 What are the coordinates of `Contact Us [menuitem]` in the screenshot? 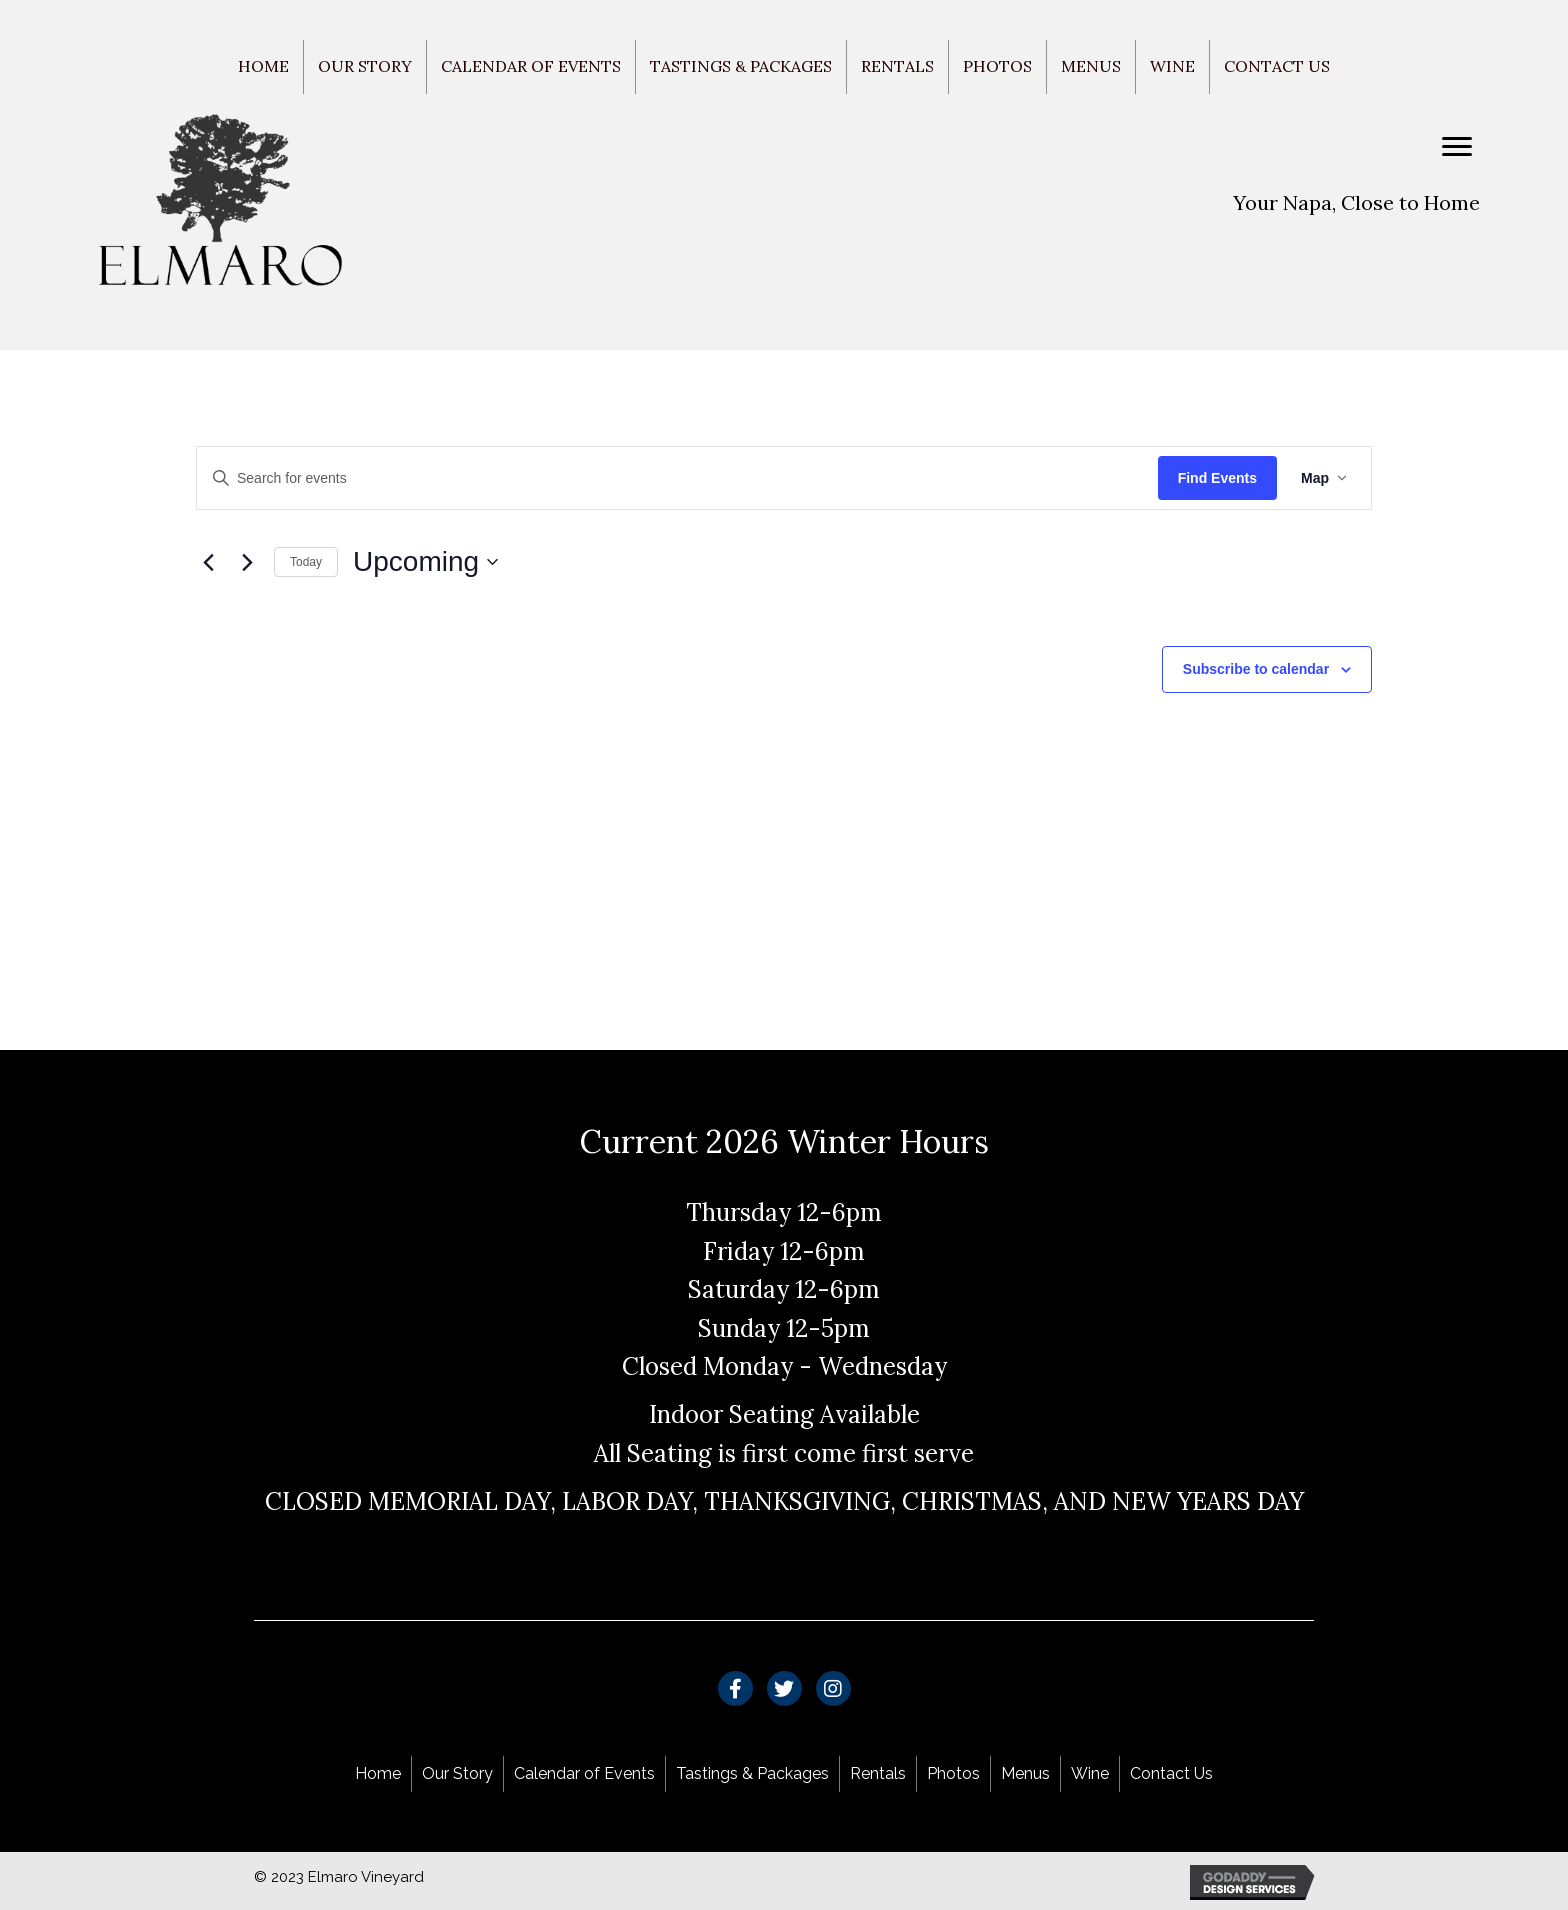 It's located at (1277, 66).